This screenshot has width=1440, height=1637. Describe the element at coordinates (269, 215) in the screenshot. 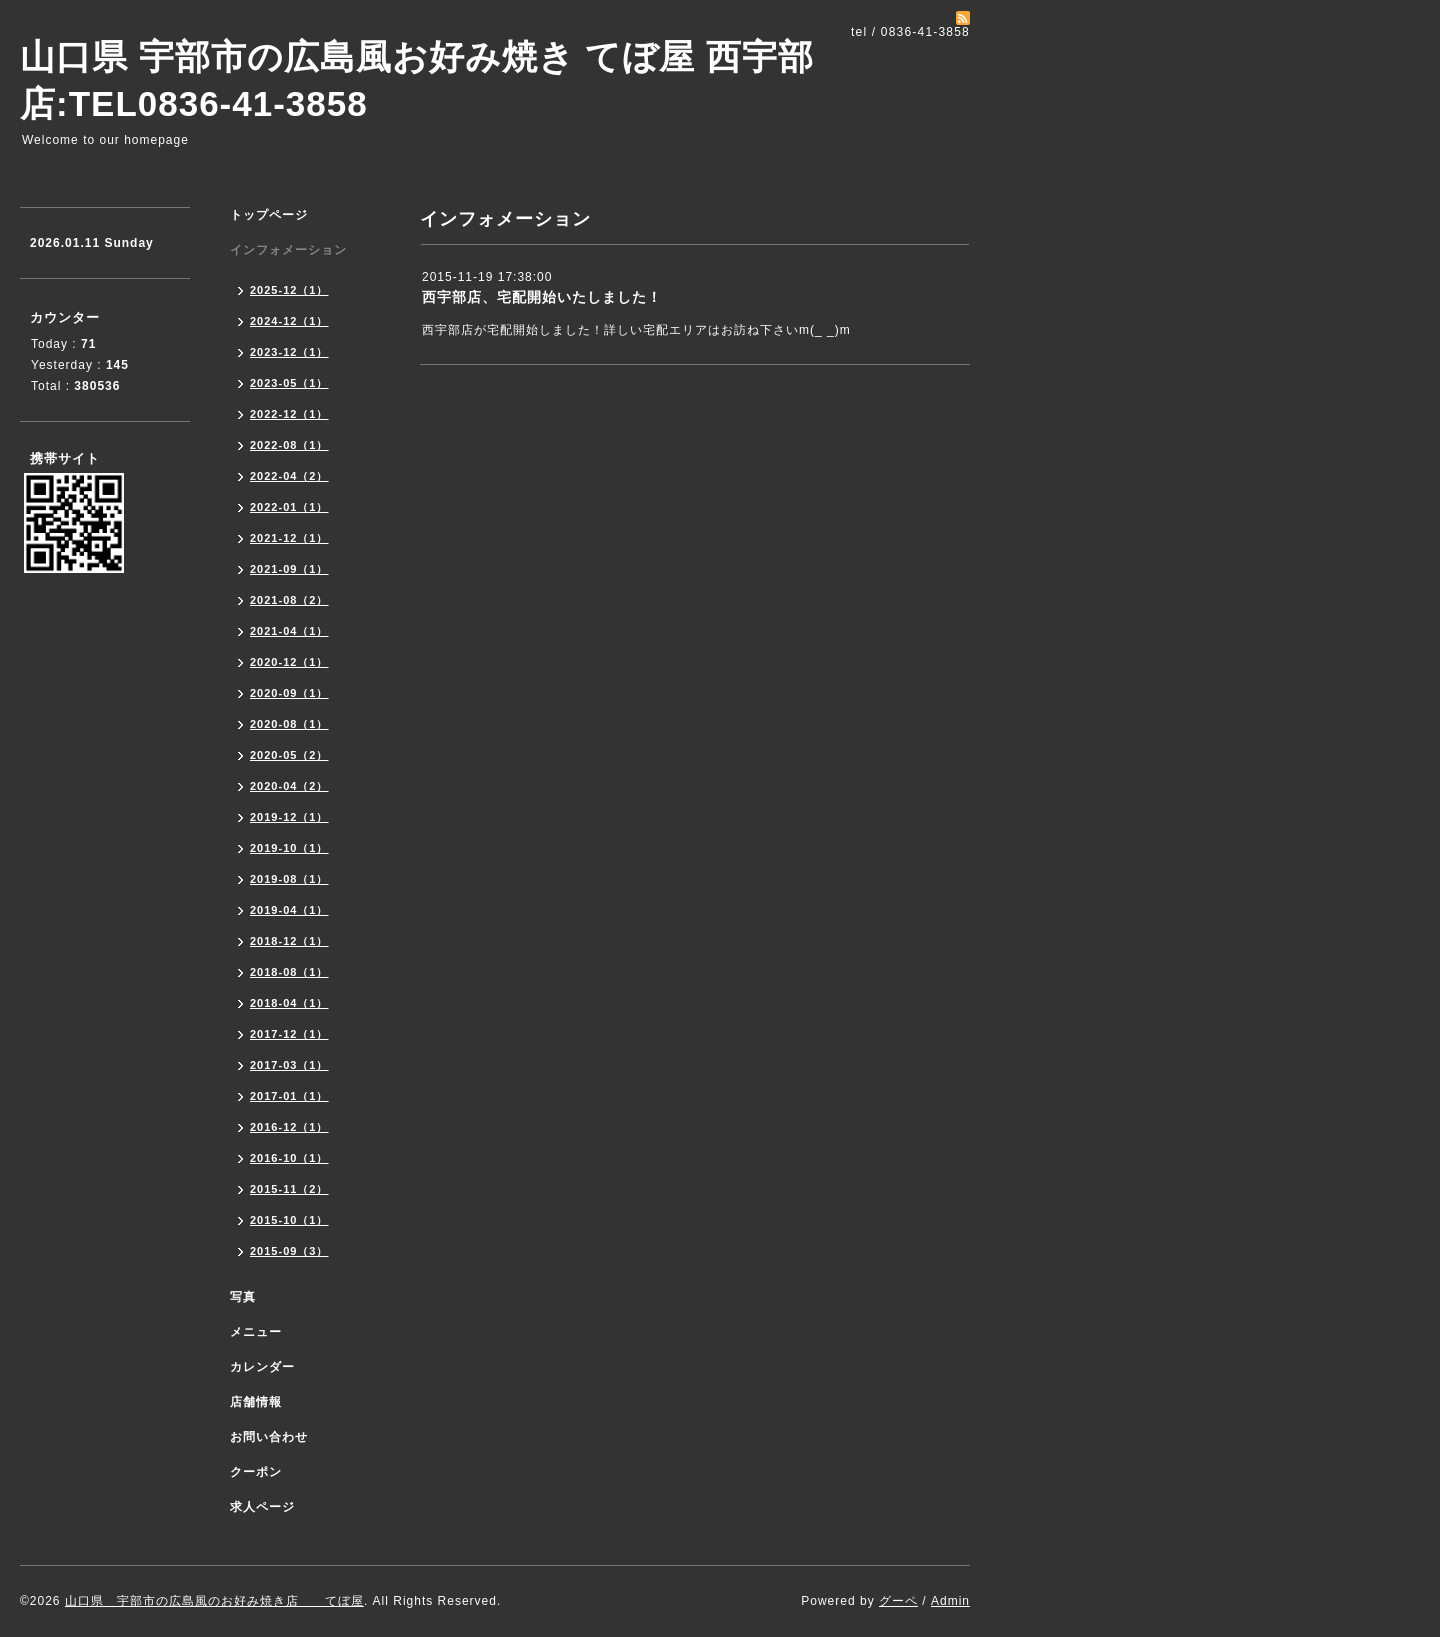

I see `トップページ` at that location.